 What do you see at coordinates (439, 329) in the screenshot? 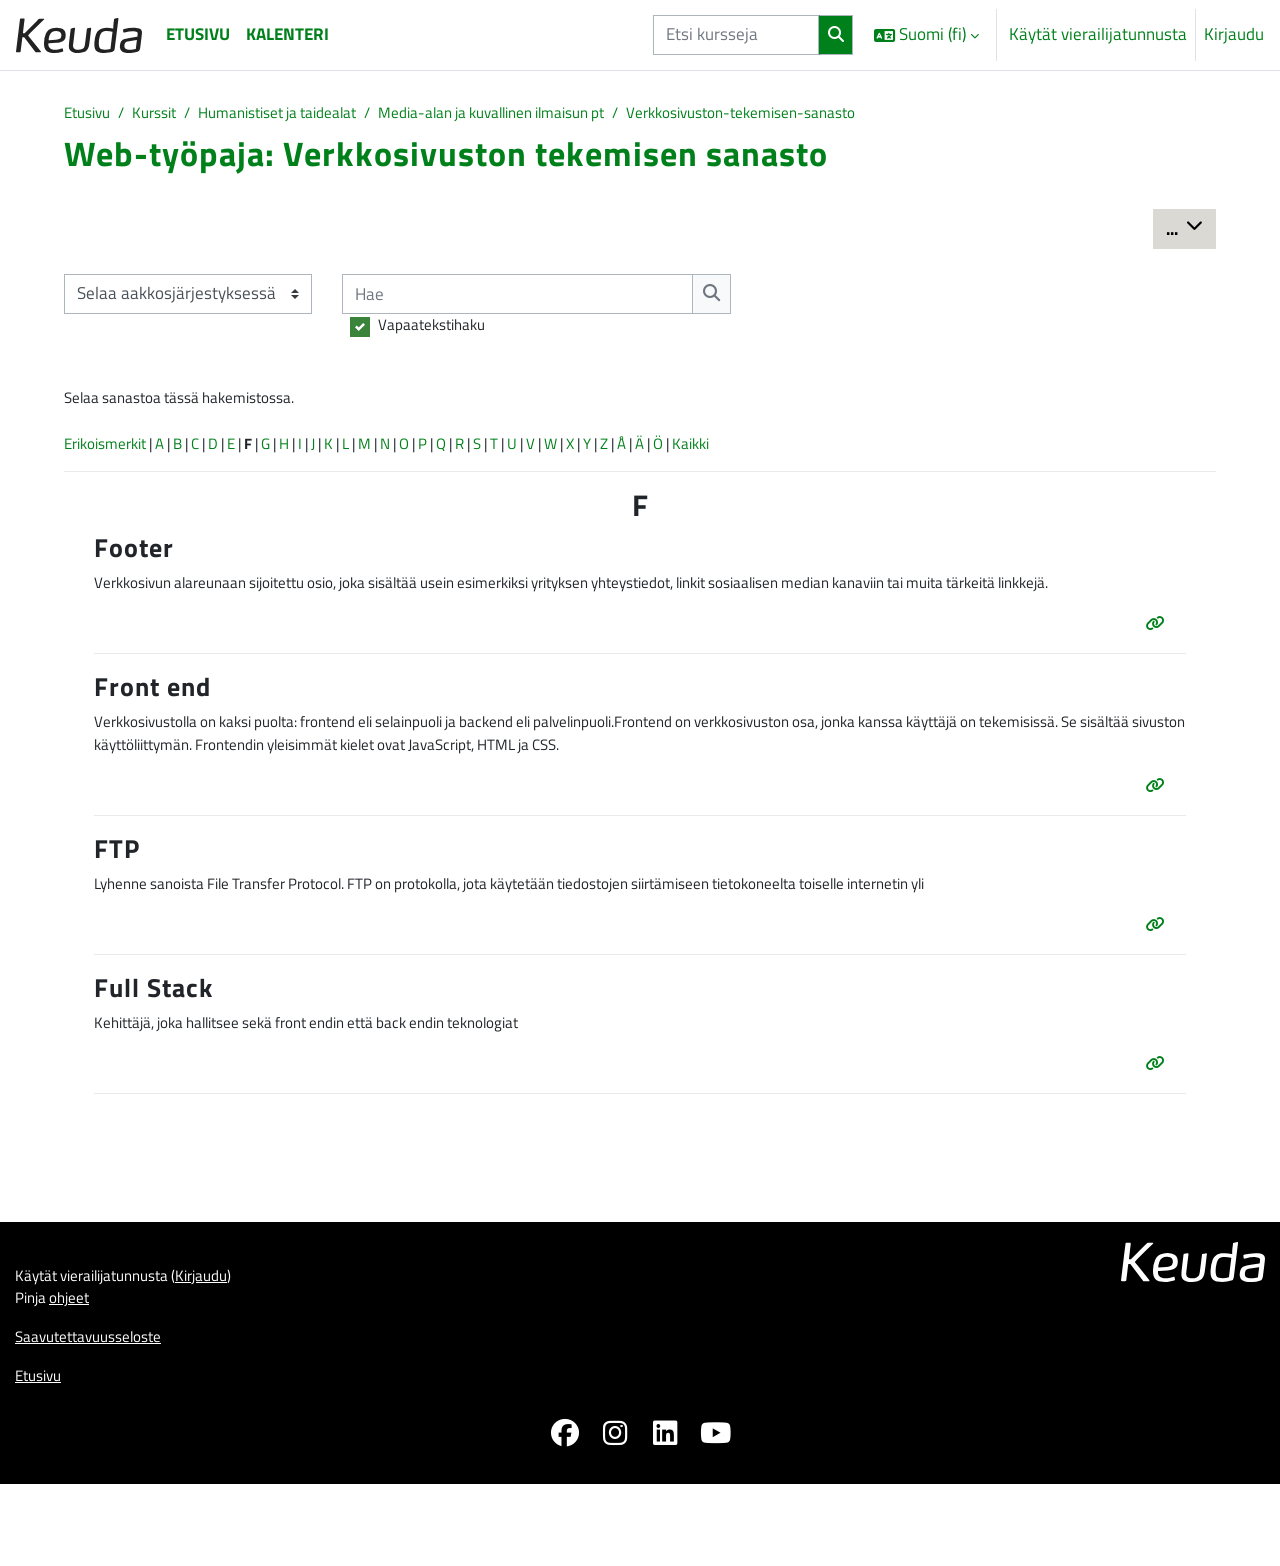
I see `Vapaatekstihaku` at bounding box center [439, 329].